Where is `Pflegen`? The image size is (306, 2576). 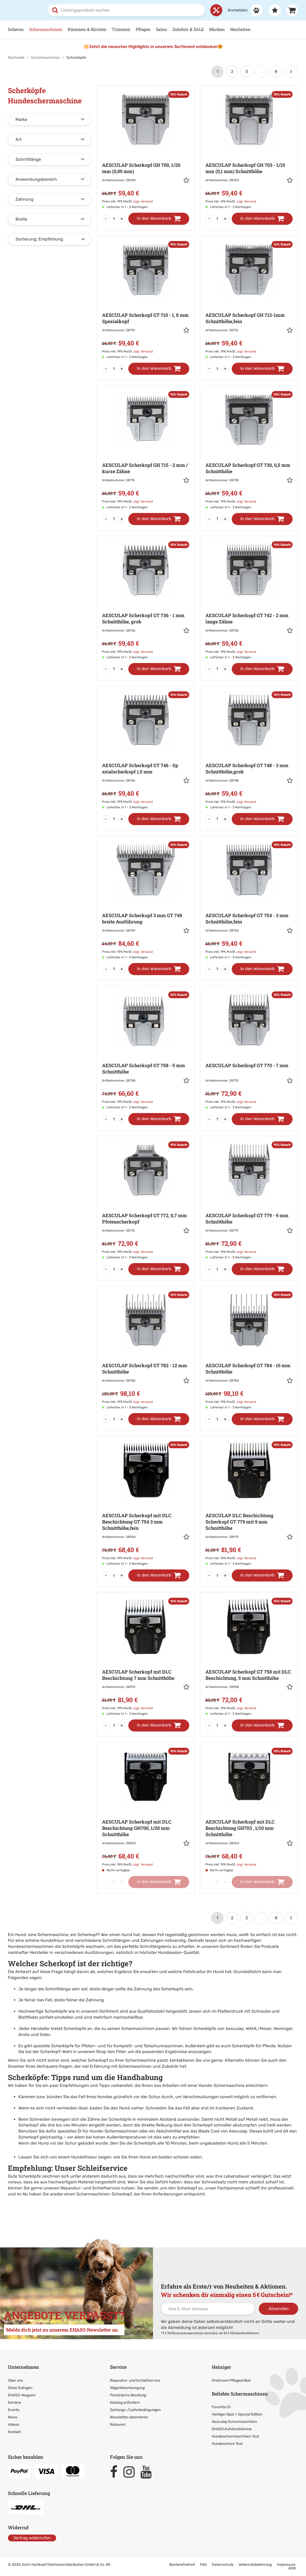 Pflegen is located at coordinates (143, 29).